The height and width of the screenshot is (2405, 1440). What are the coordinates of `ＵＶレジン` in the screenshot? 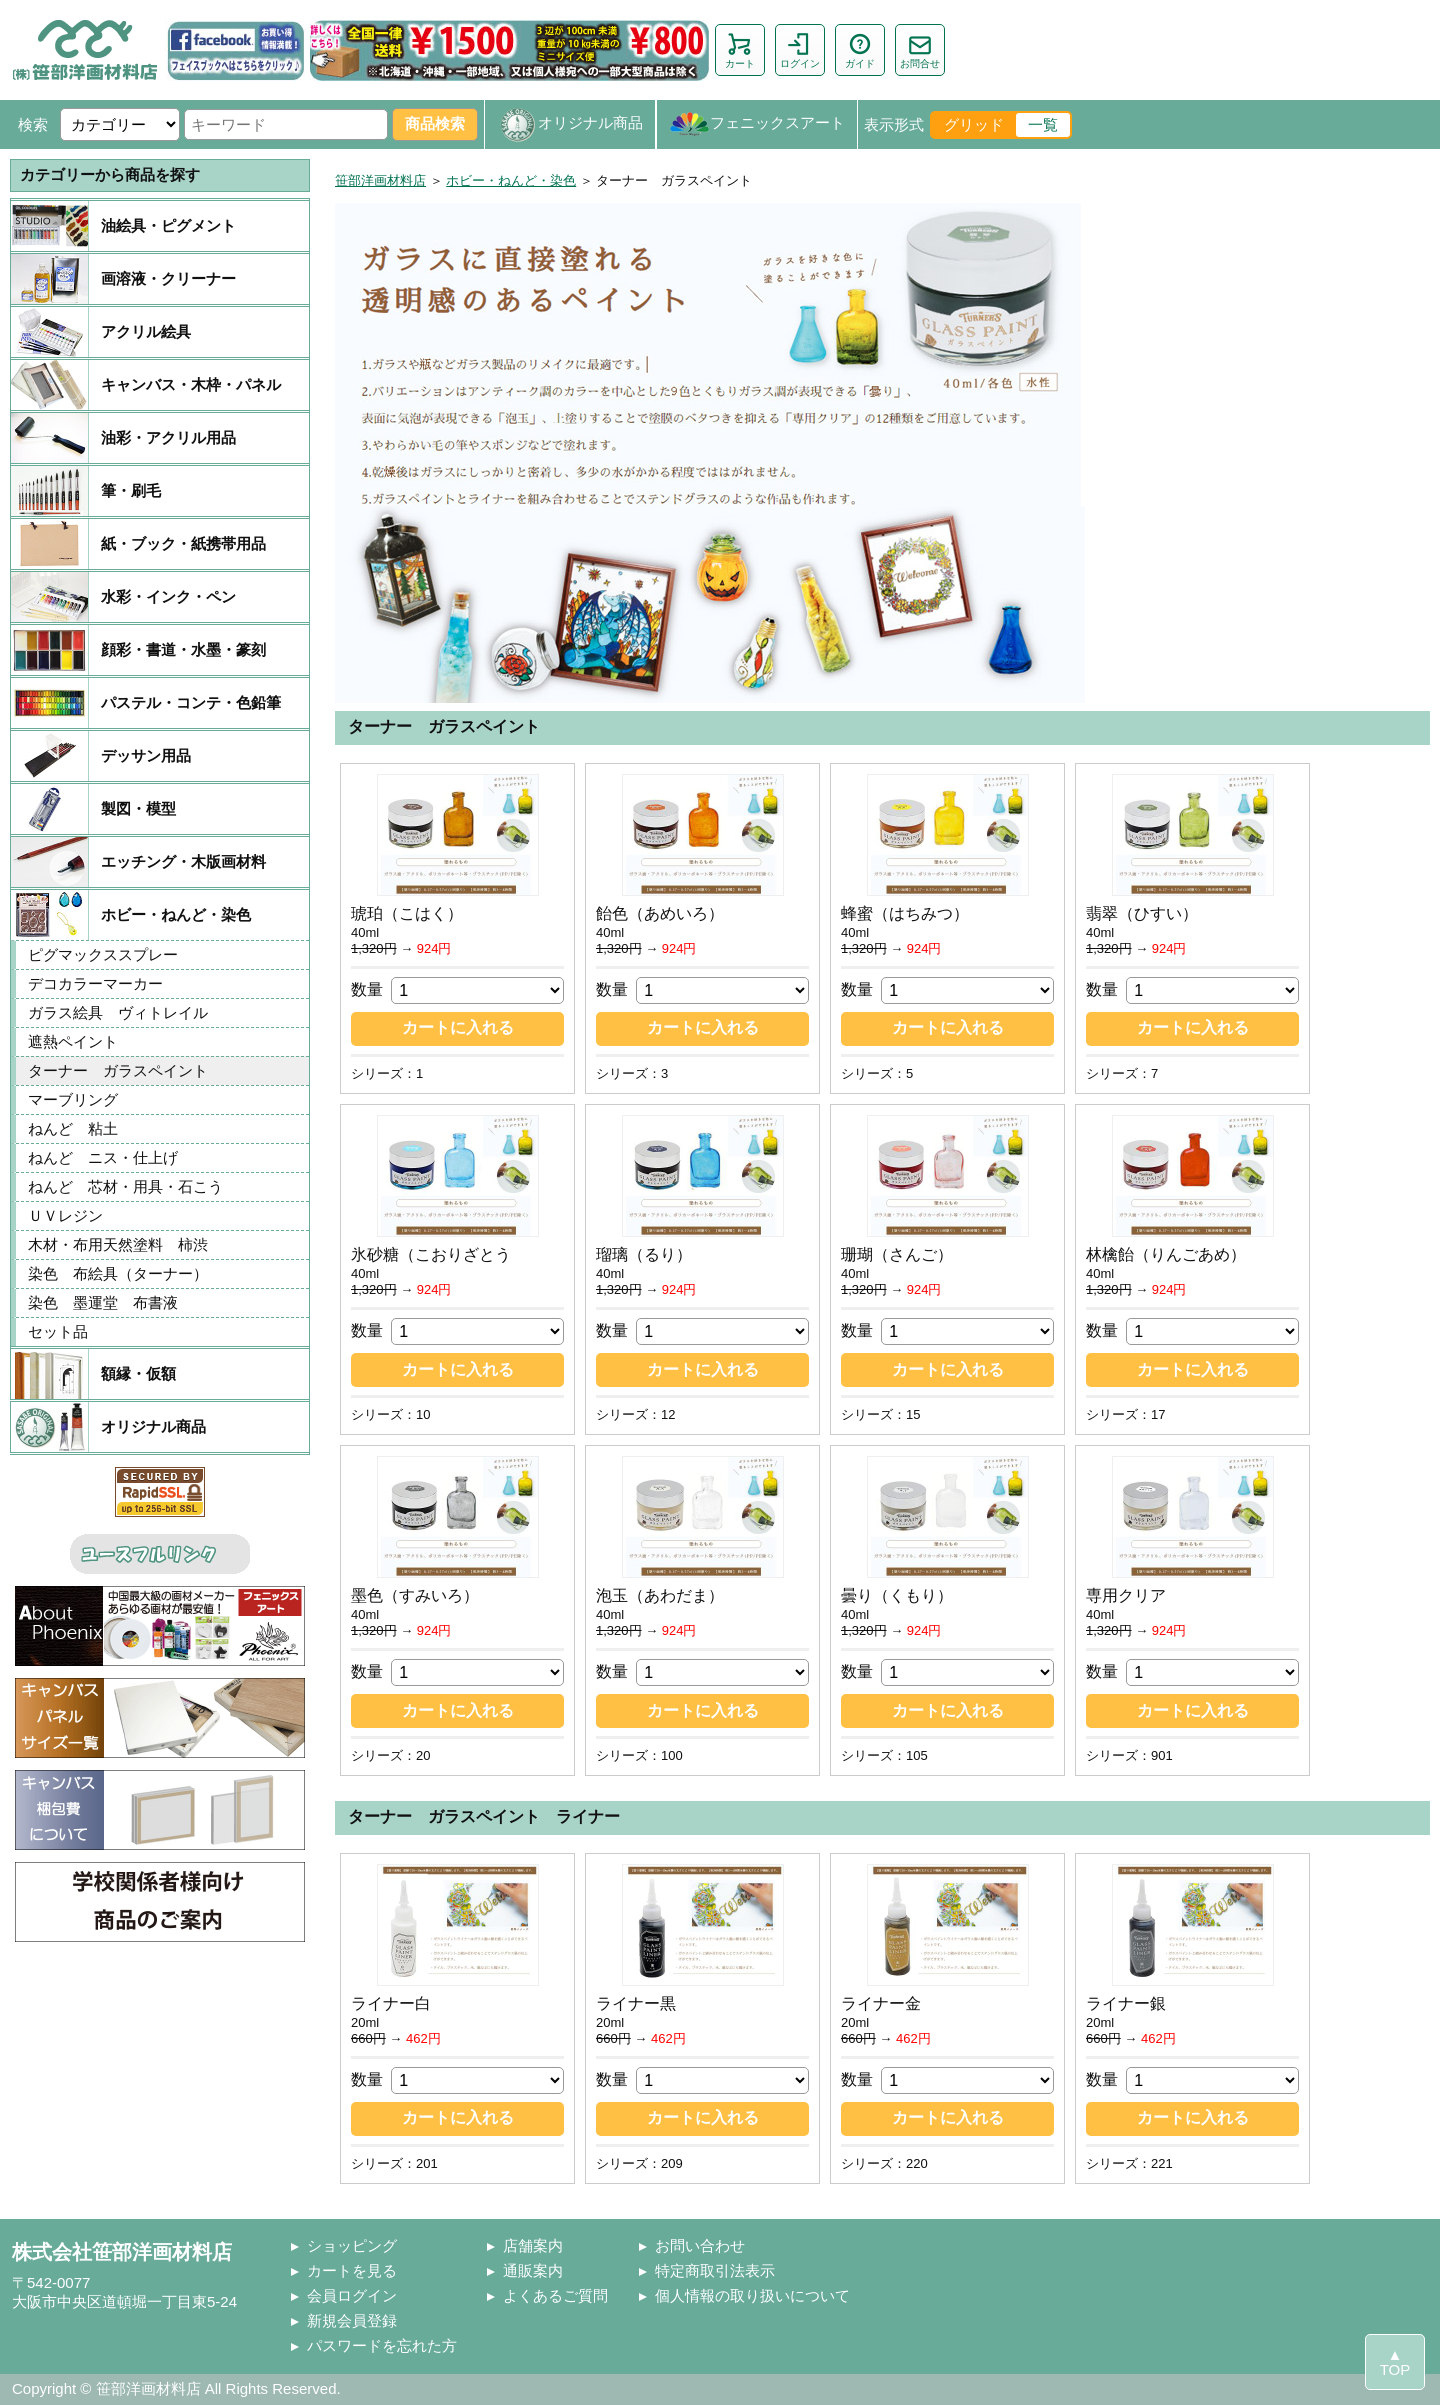 It's located at (65, 1215).